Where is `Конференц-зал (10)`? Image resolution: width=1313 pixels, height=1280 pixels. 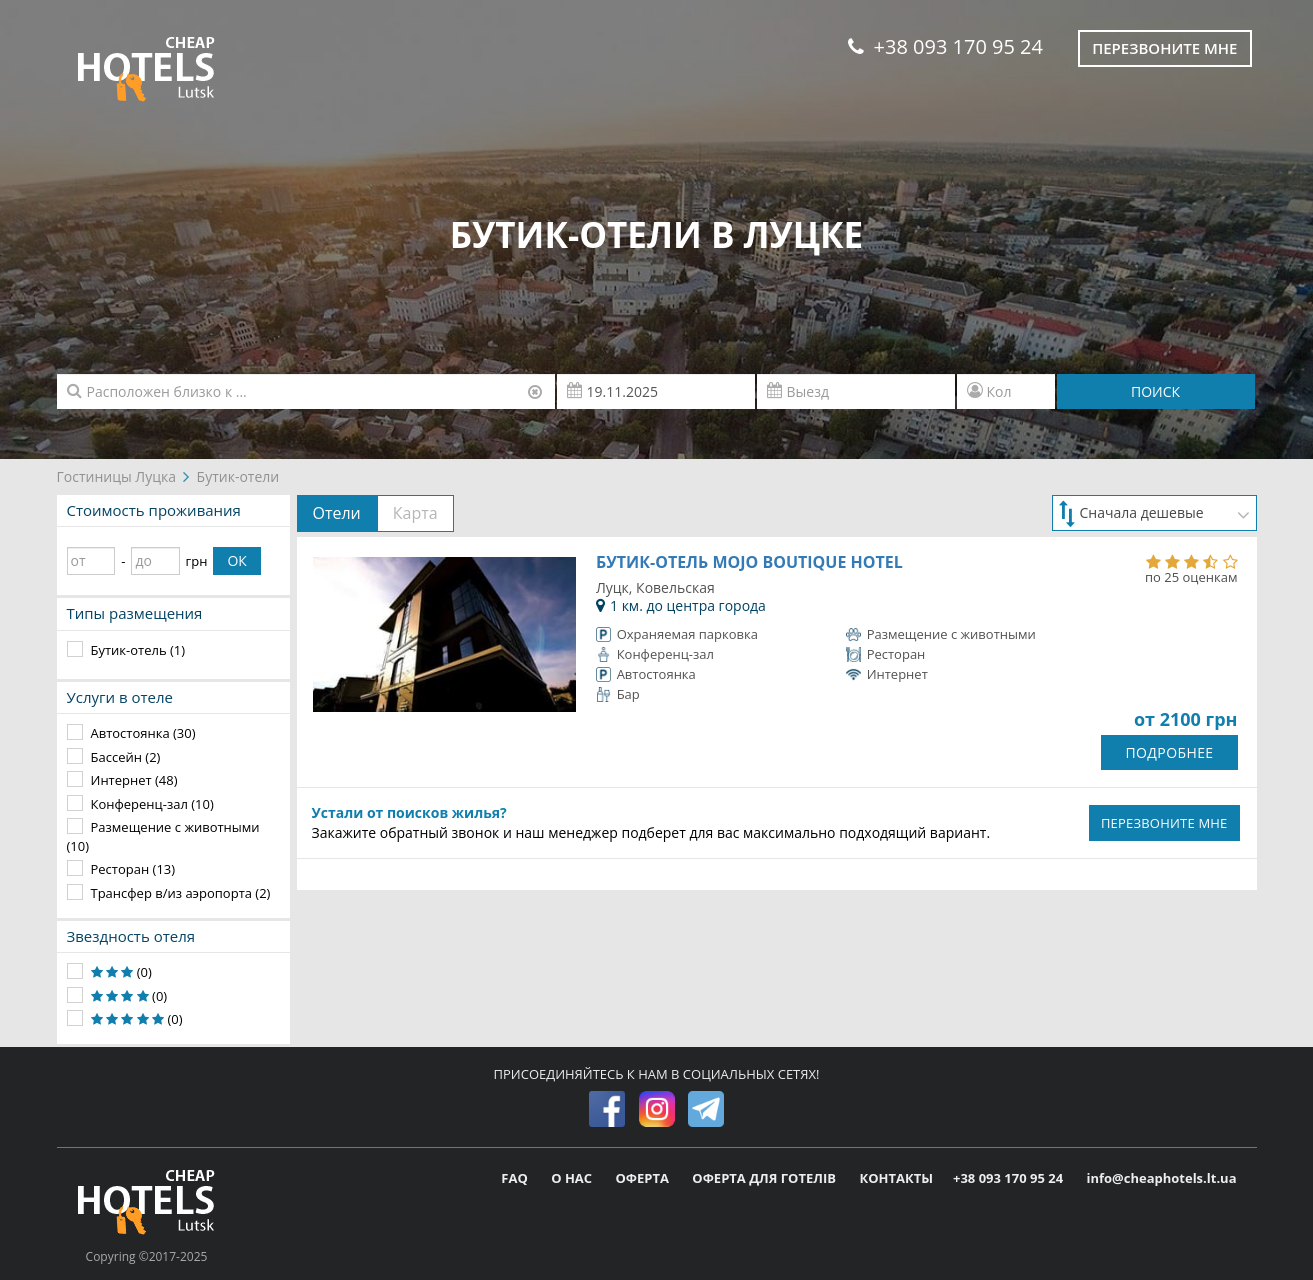
Конференц-зал (10) is located at coordinates (152, 804).